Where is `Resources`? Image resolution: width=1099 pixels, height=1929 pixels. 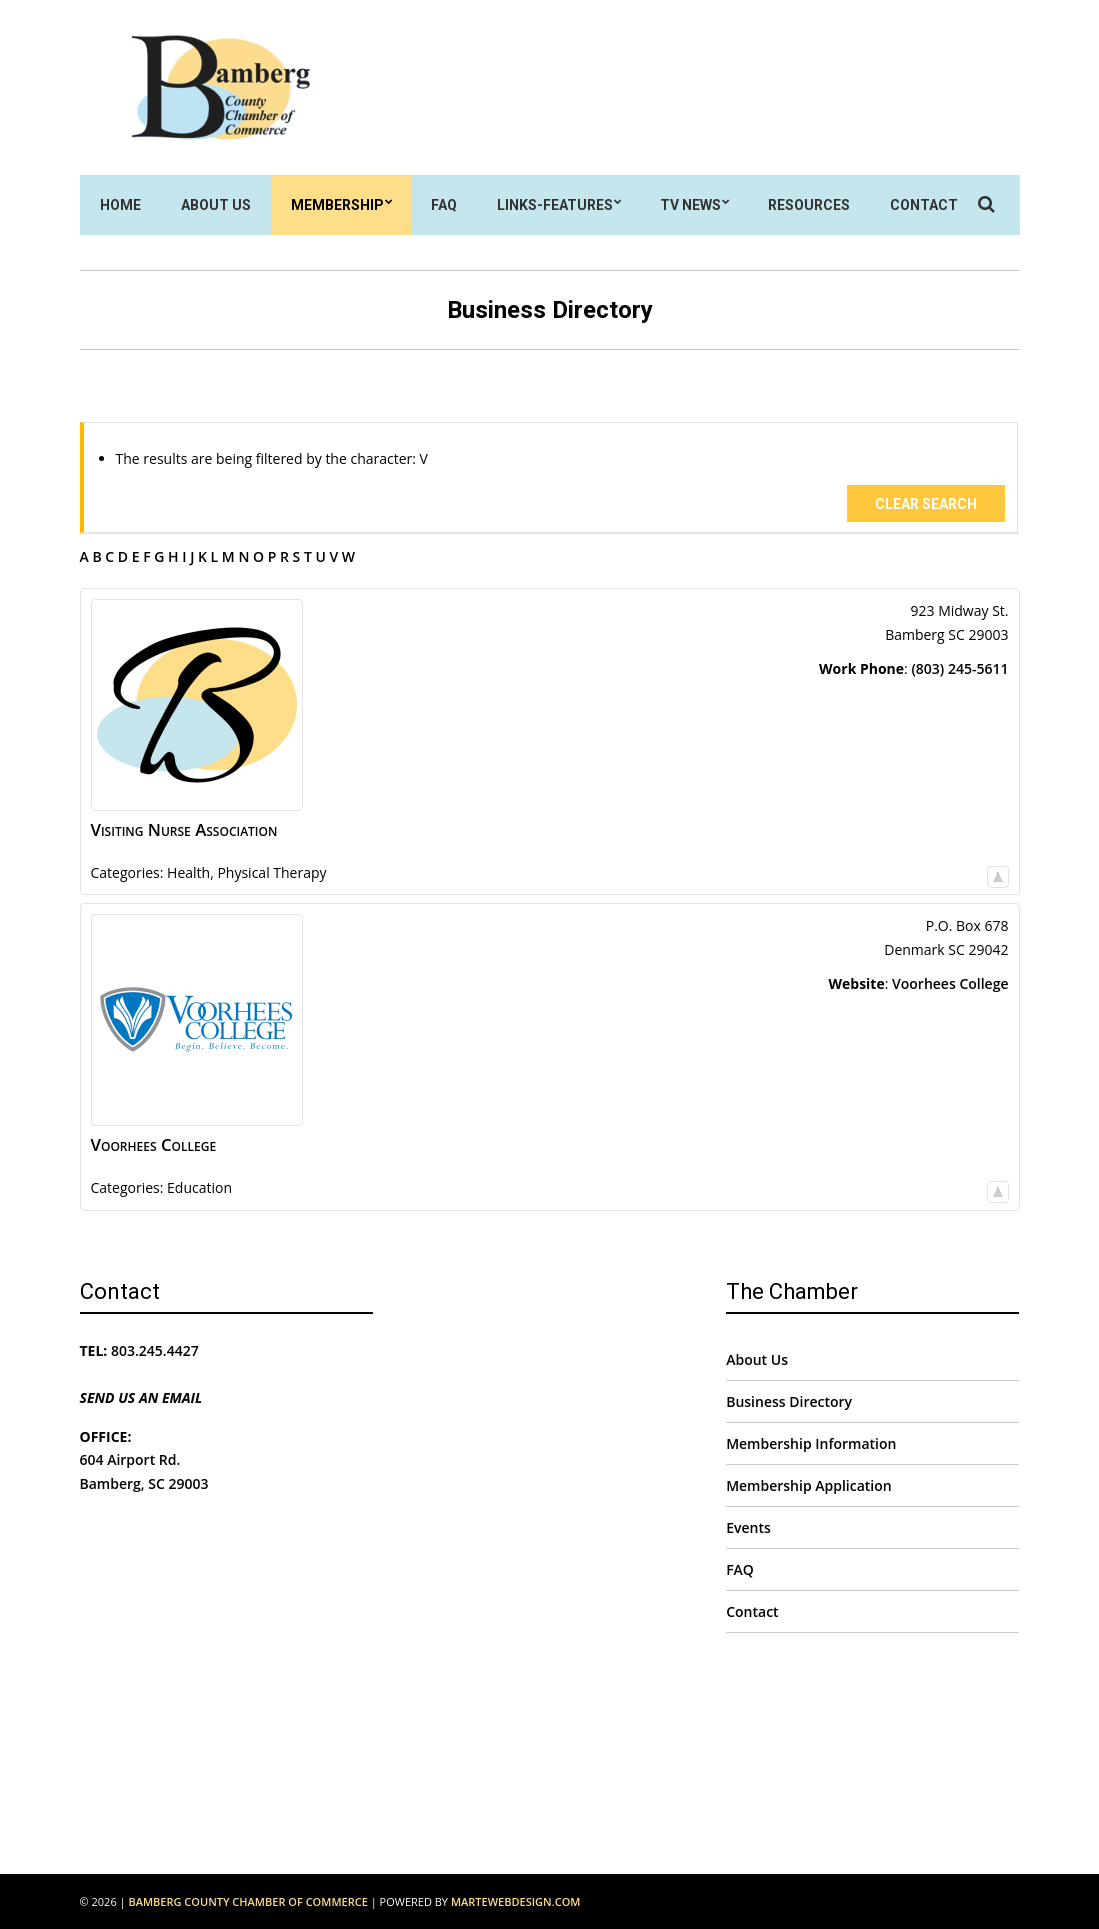
Resources is located at coordinates (809, 205).